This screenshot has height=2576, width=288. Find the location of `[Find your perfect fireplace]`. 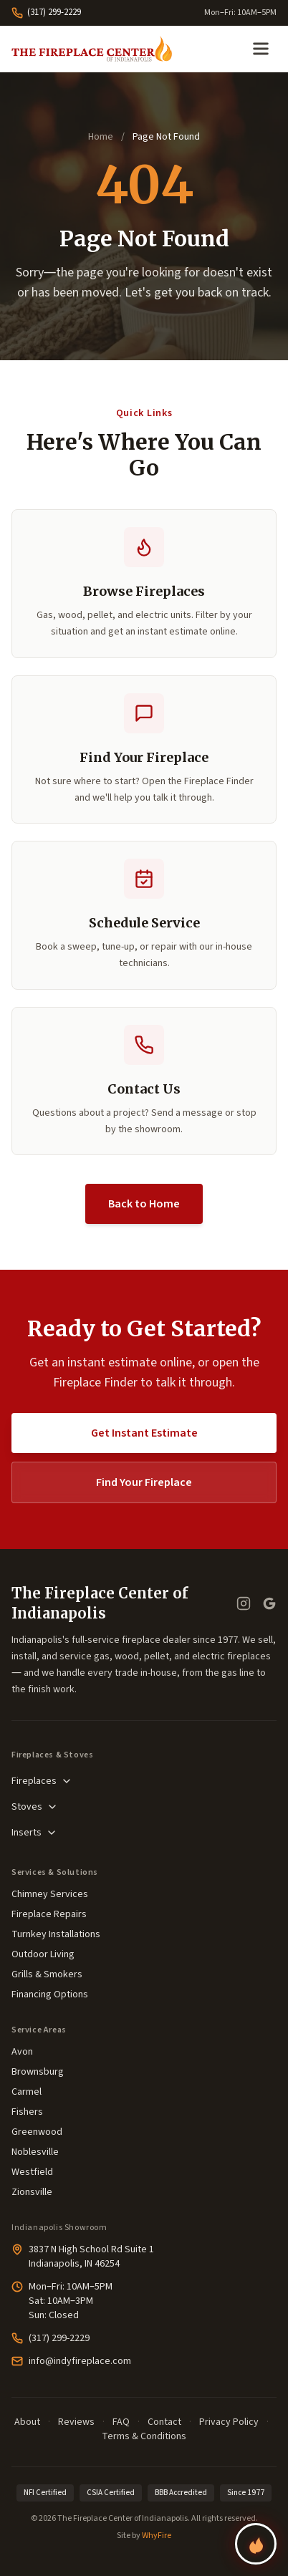

[Find your perfect fireplace] is located at coordinates (256, 2544).